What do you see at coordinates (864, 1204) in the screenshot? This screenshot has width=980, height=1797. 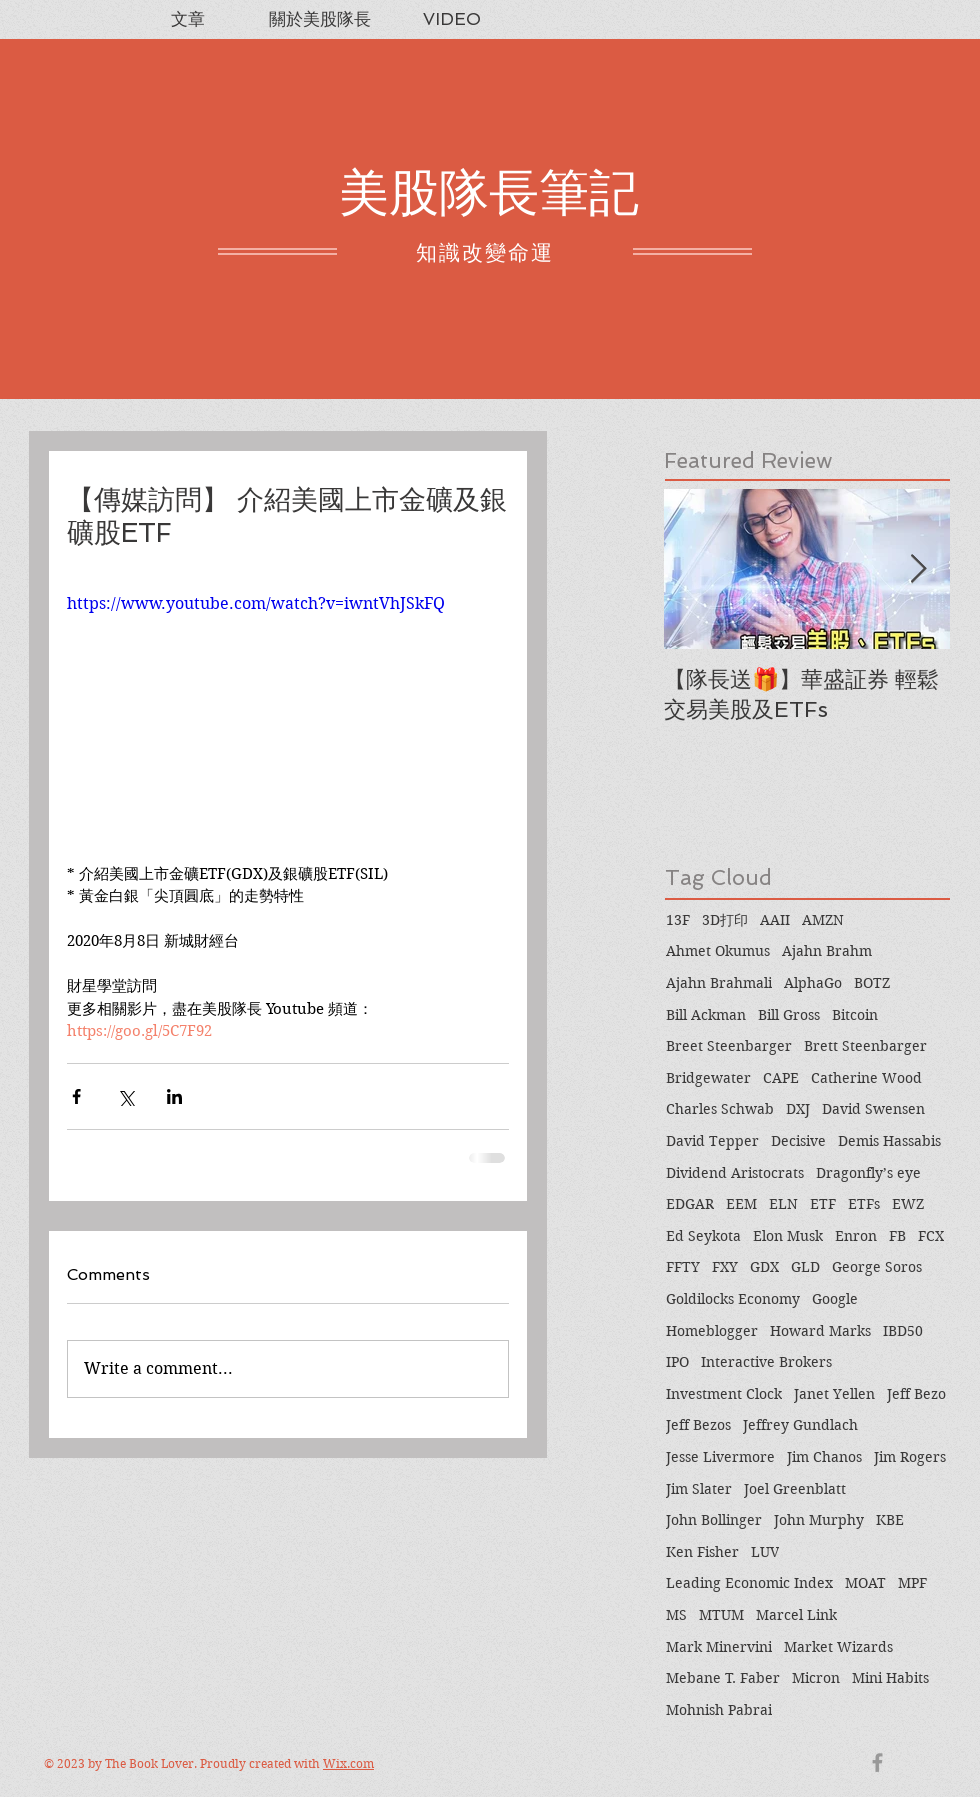 I see `ETFs` at bounding box center [864, 1204].